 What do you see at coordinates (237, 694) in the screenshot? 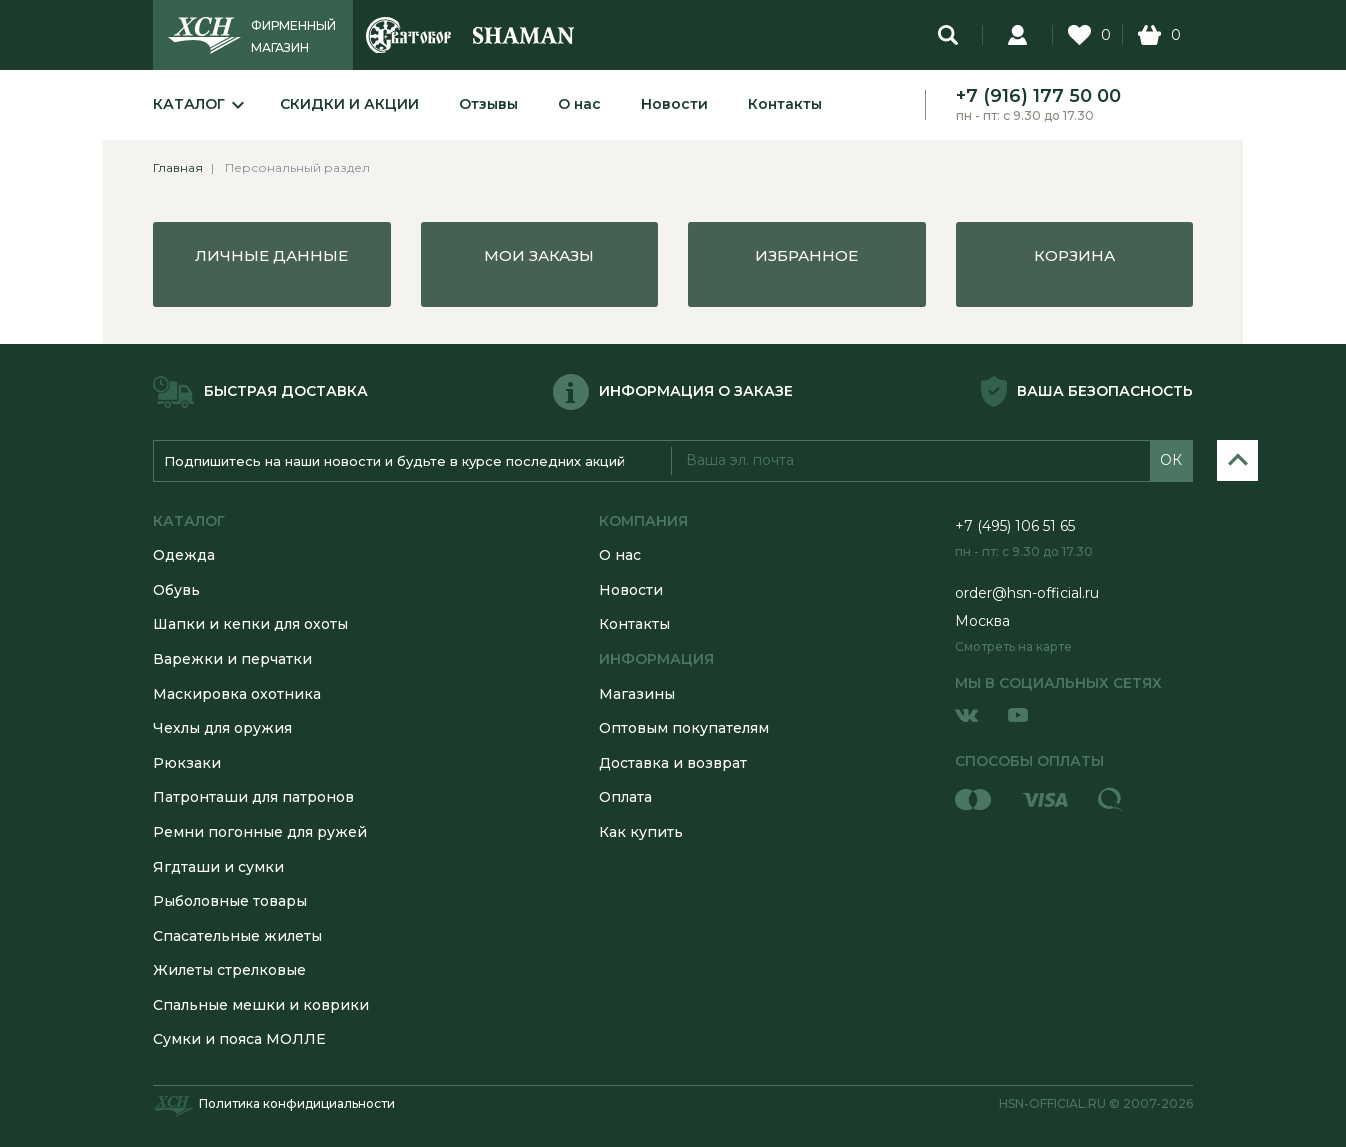
I see `Маскировка охотника` at bounding box center [237, 694].